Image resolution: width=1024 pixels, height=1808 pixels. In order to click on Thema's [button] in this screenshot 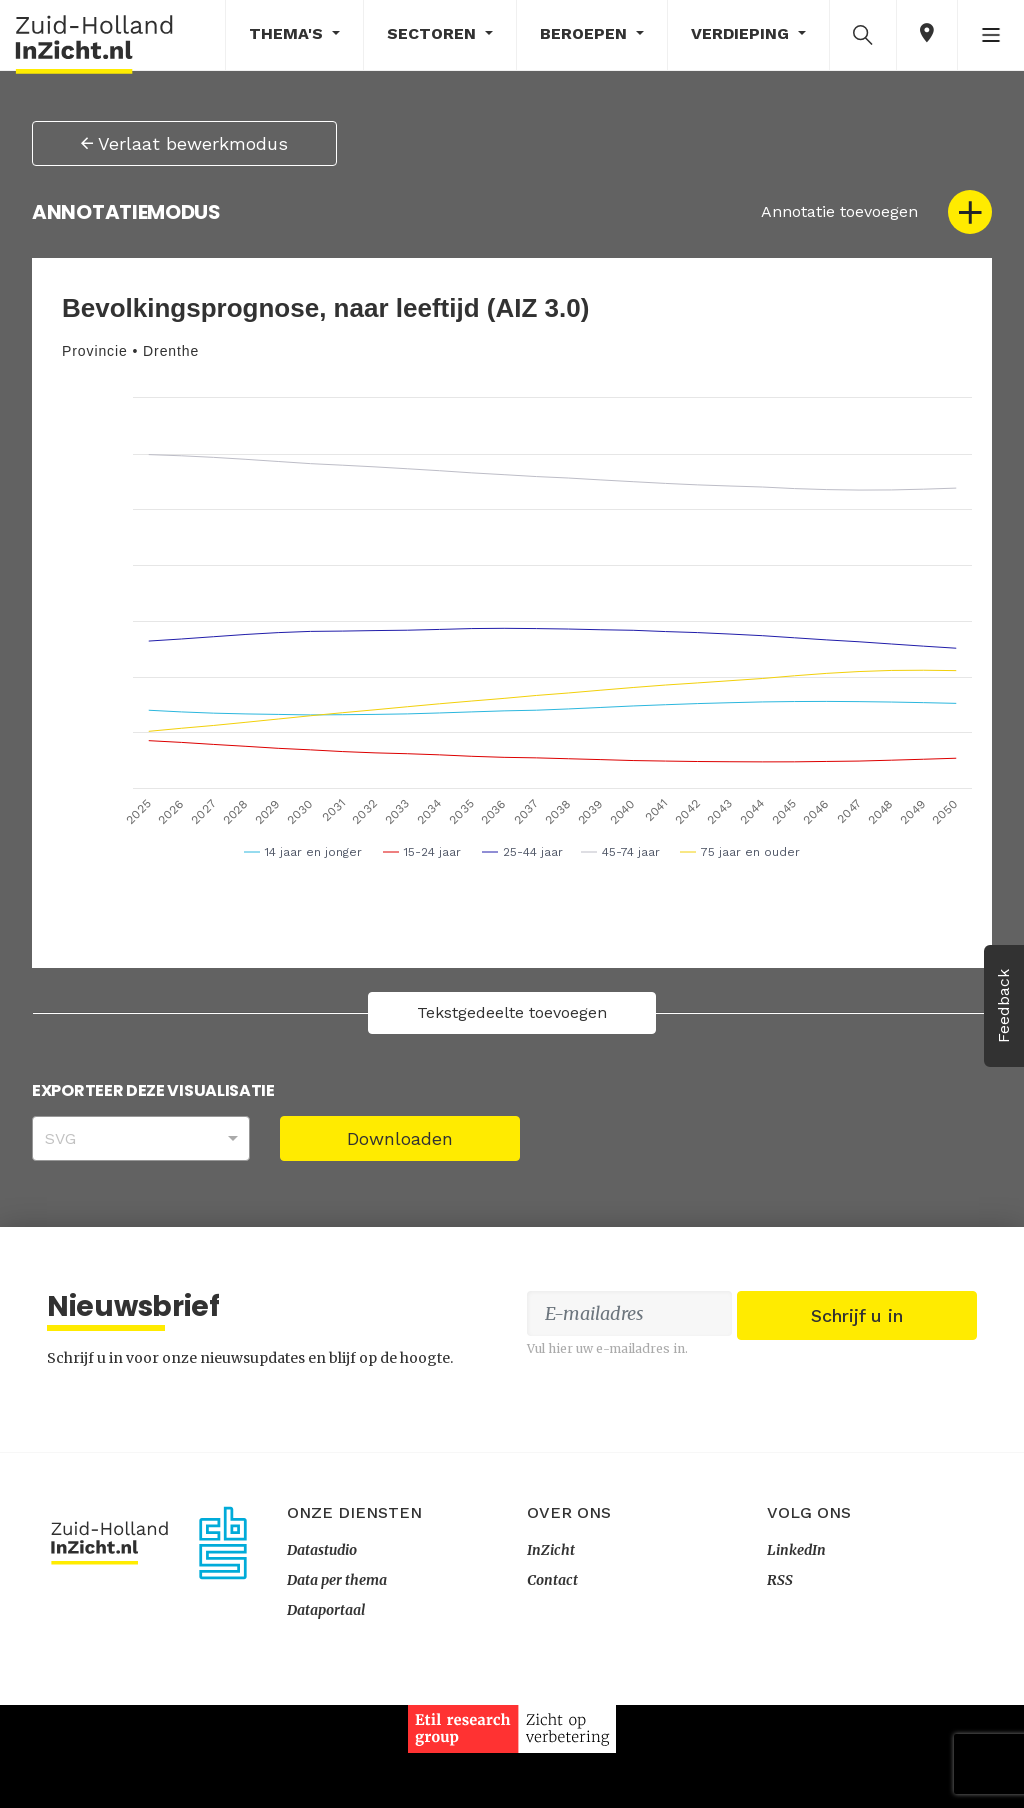, I will do `click(288, 33)`.